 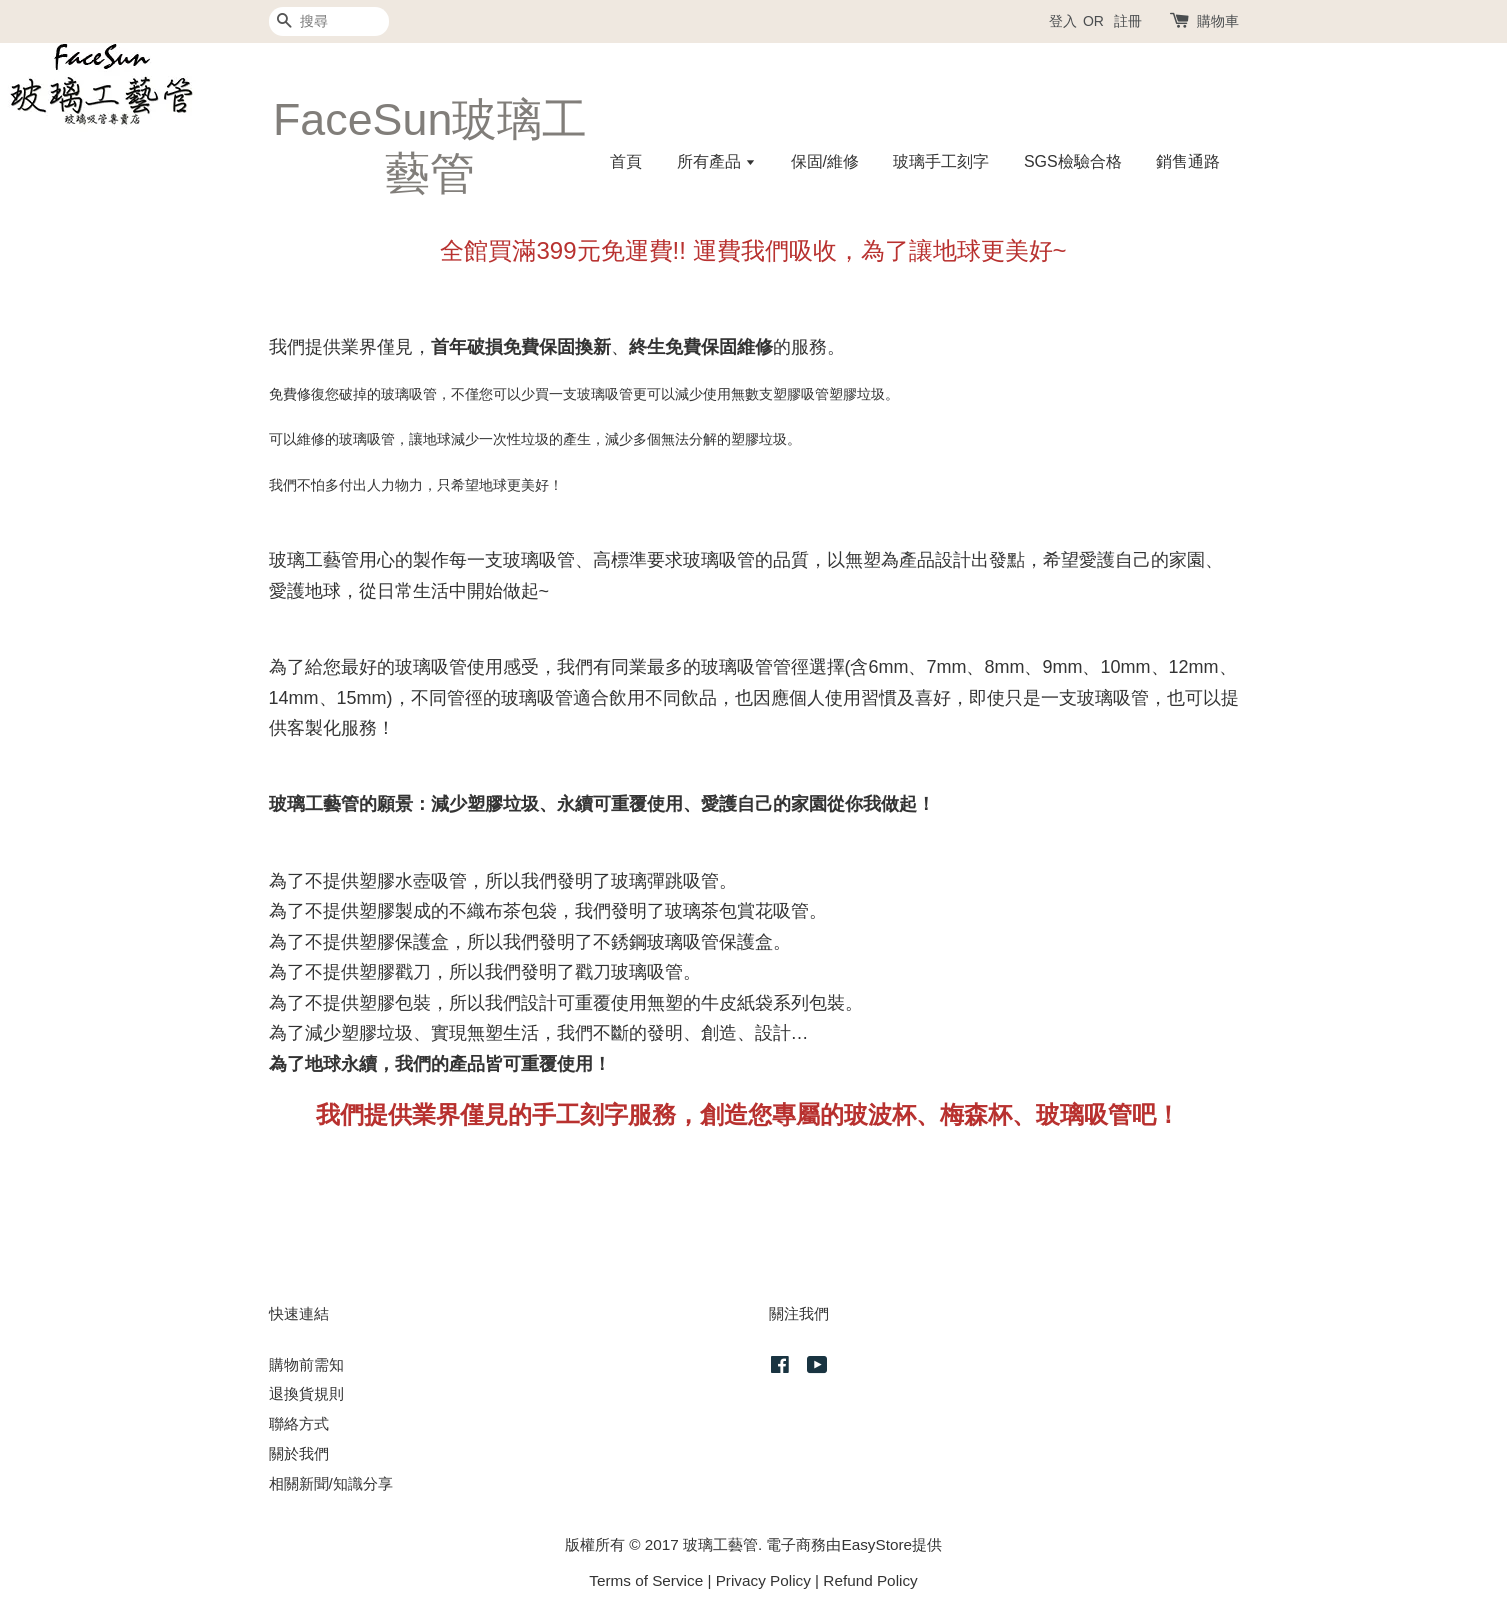 What do you see at coordinates (716, 161) in the screenshot?
I see `所有產品` at bounding box center [716, 161].